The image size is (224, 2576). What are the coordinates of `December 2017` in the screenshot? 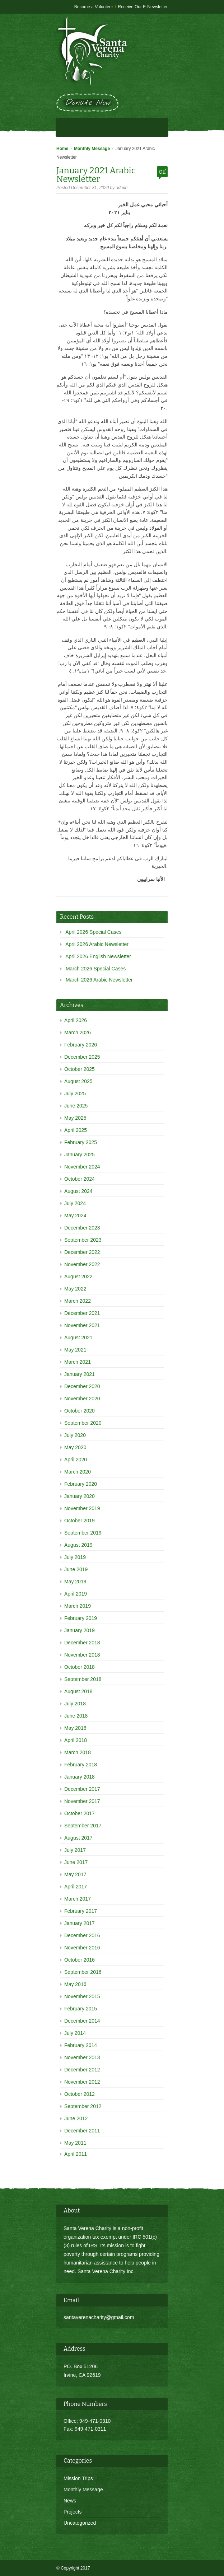 It's located at (82, 1789).